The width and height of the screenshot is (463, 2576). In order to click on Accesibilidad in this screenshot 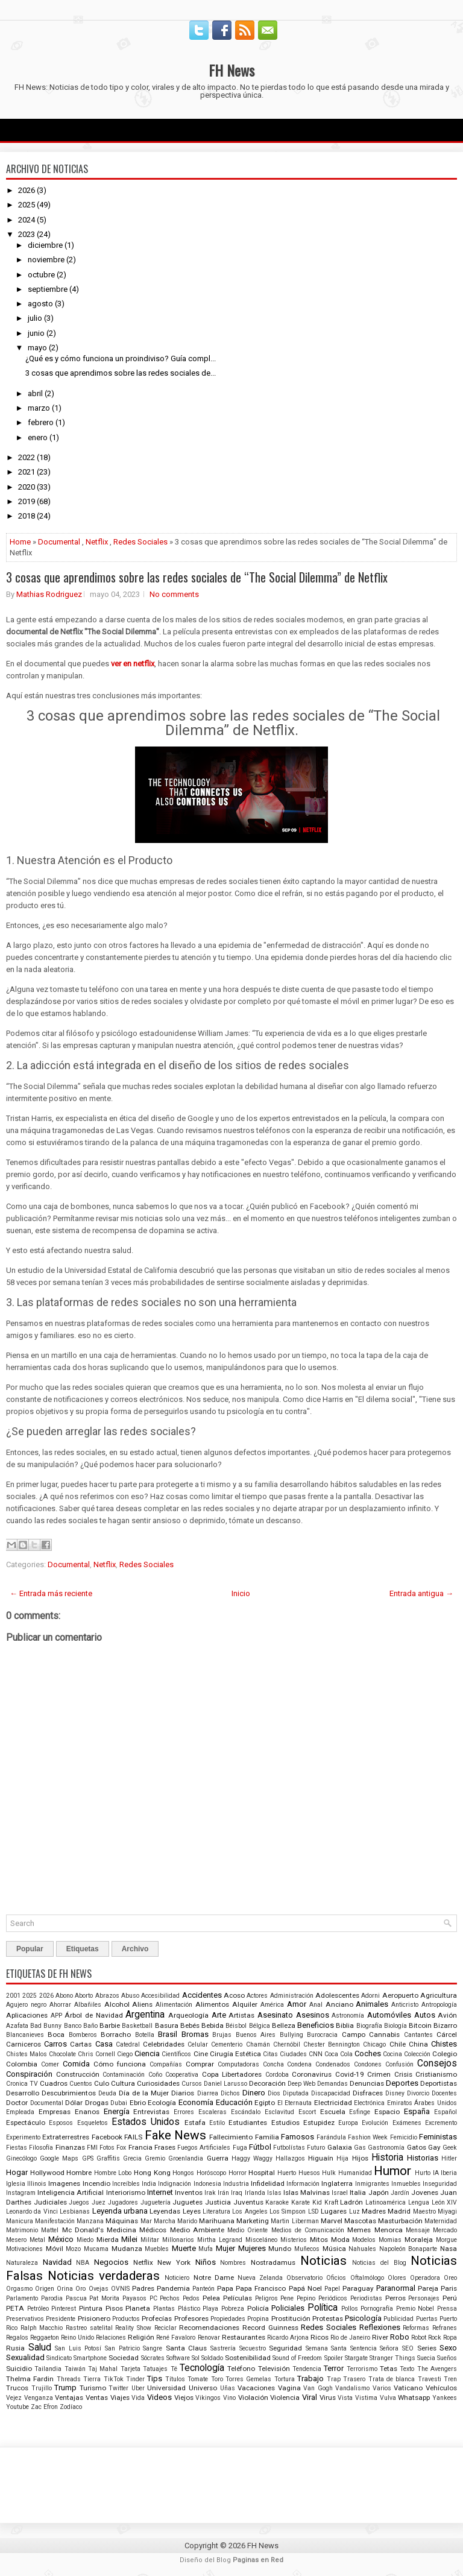, I will do `click(160, 1996)`.